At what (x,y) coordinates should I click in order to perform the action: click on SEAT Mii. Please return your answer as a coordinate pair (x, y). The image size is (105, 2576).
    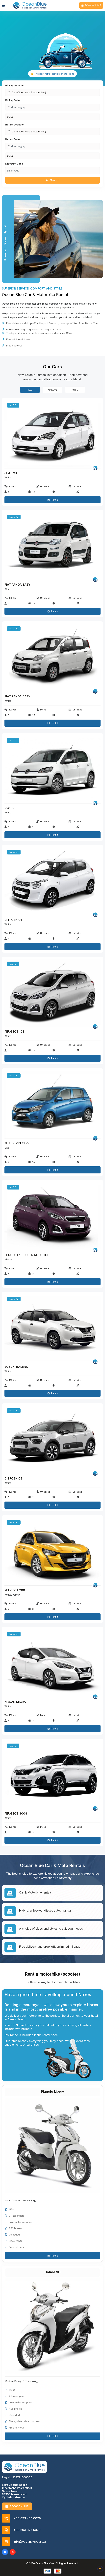
    Looking at the image, I should click on (10, 473).